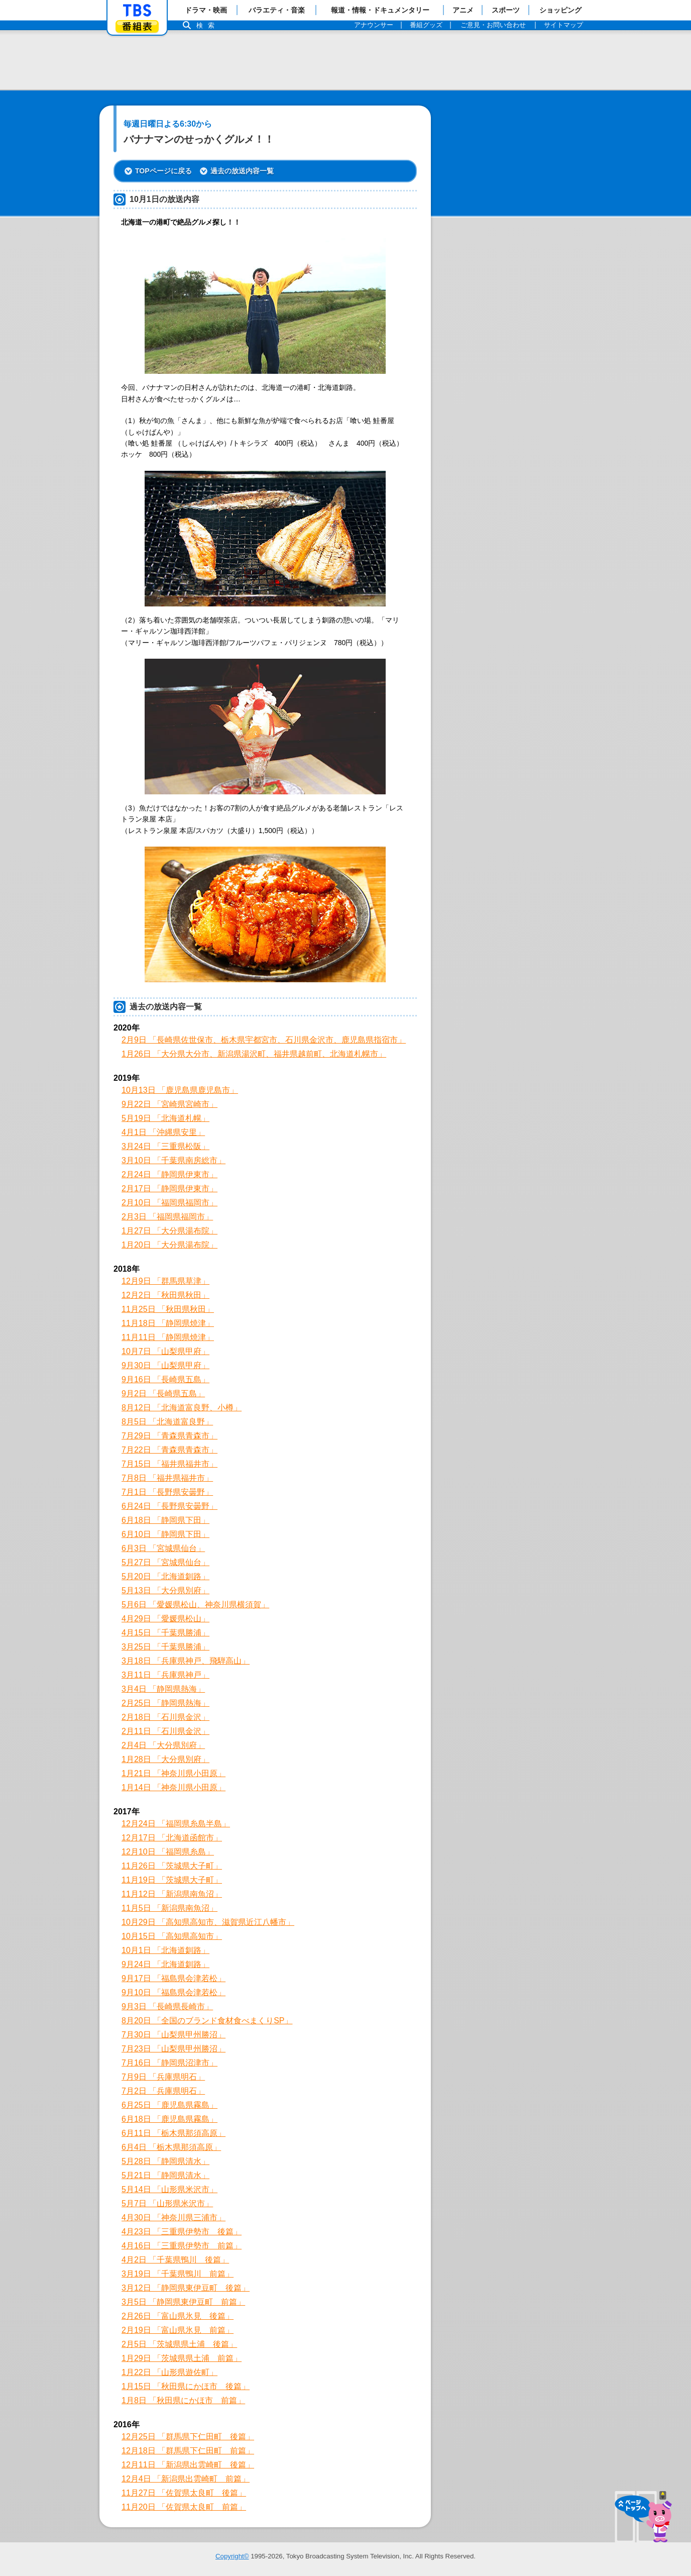  What do you see at coordinates (173, 2217) in the screenshot?
I see `4月30日 「神奈川県三浦市」` at bounding box center [173, 2217].